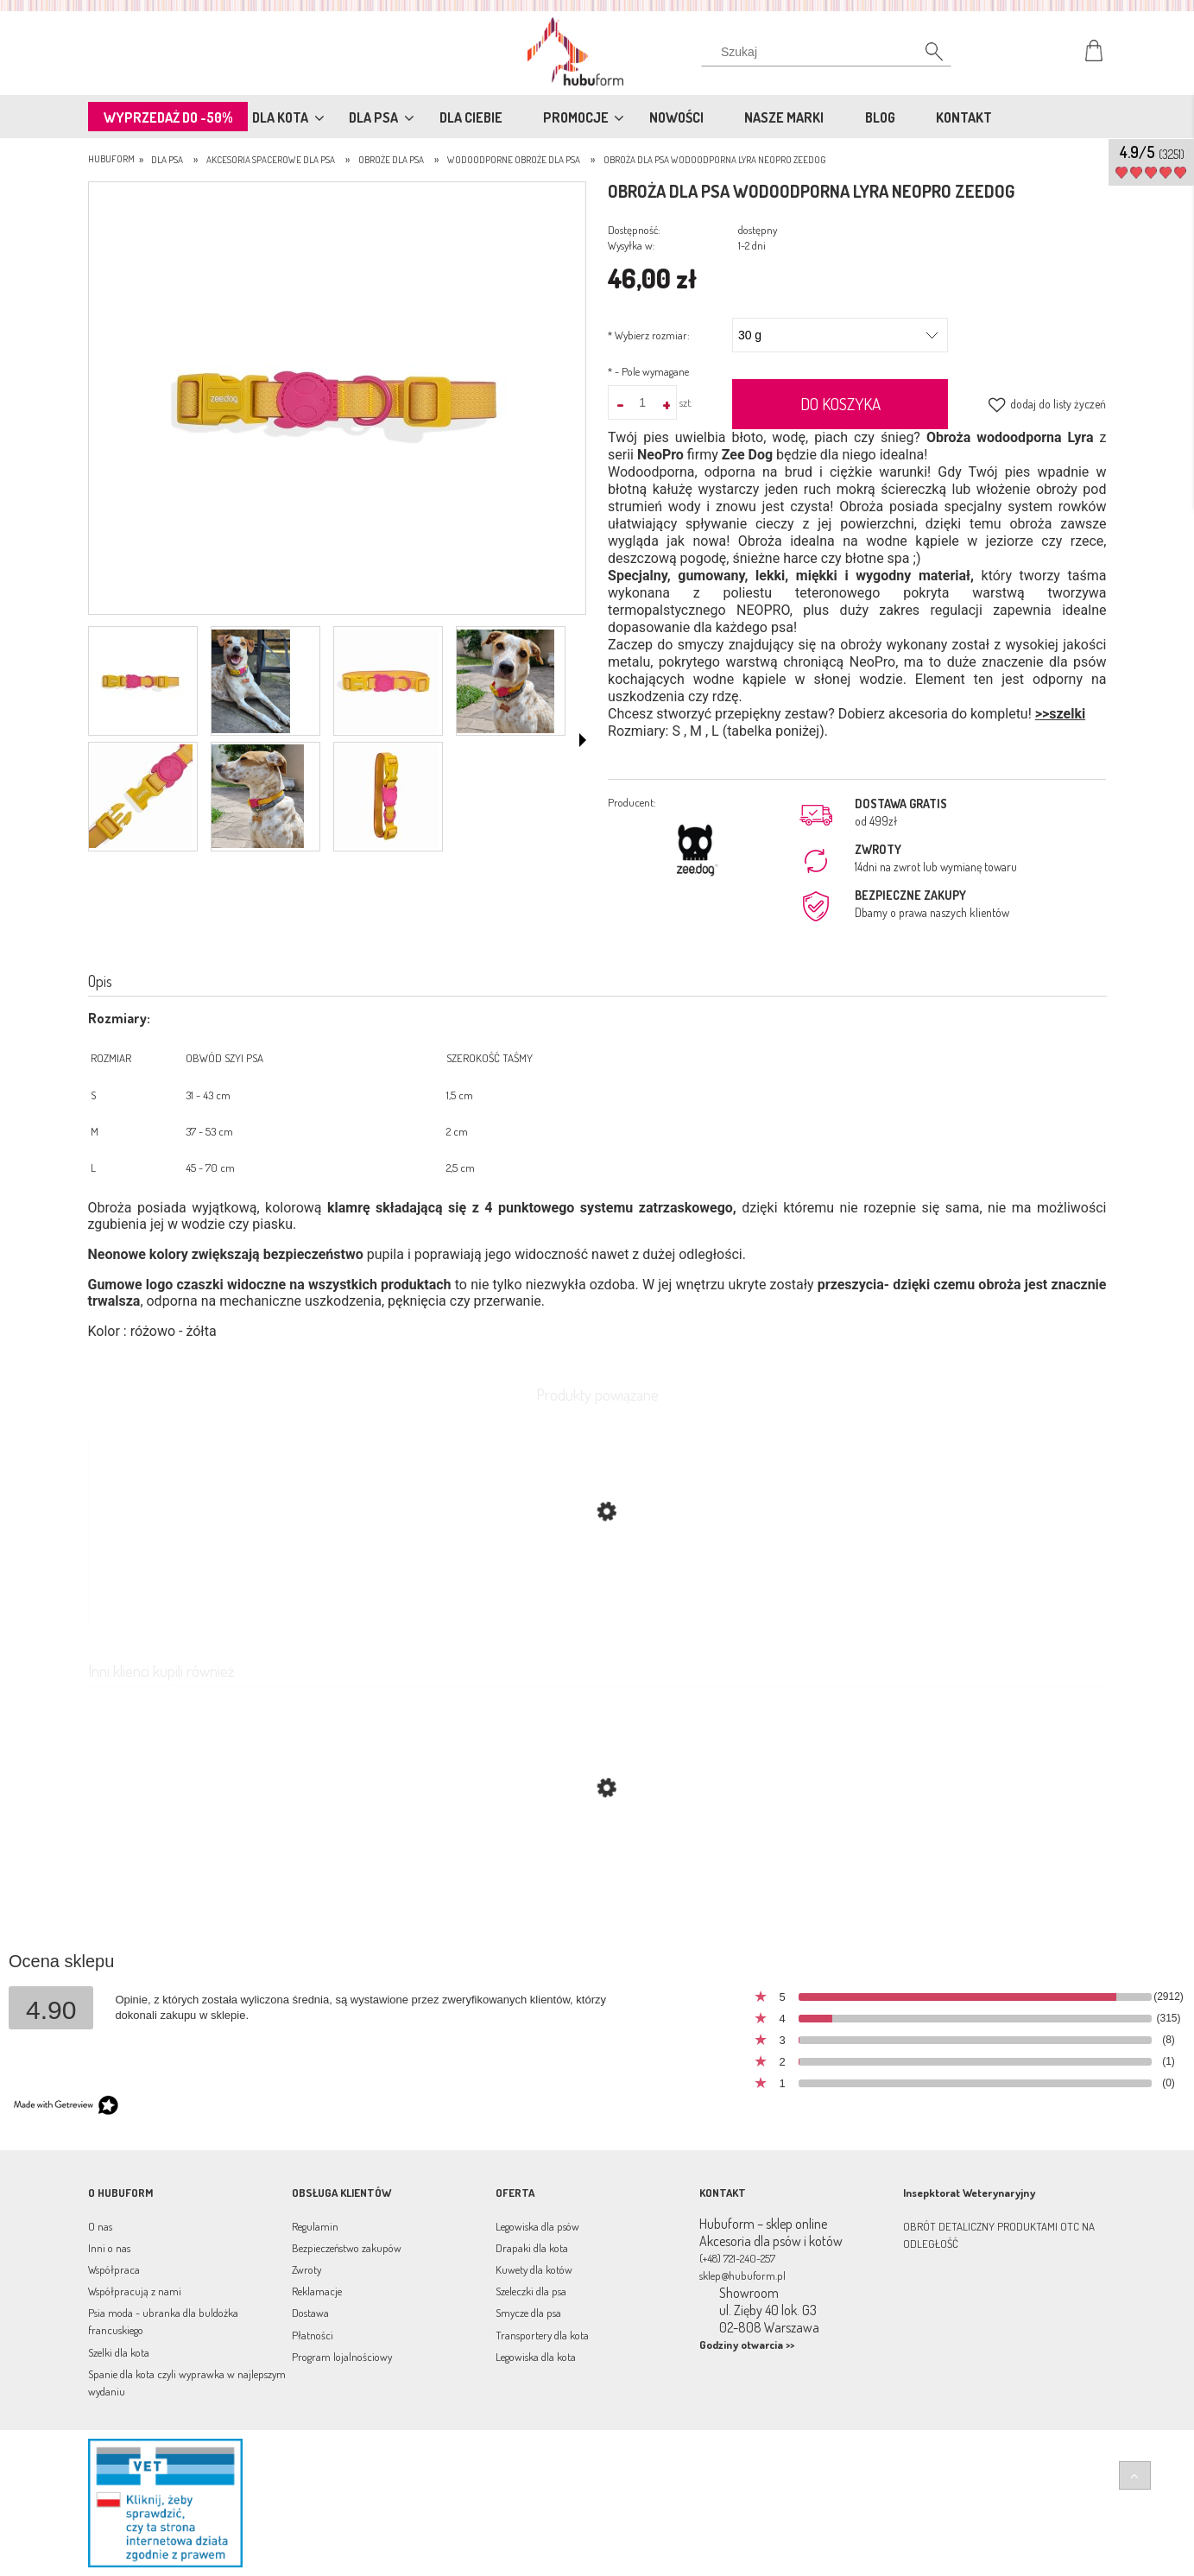 This screenshot has height=2576, width=1194. I want to click on Wybierz rozmiar:, so click(649, 335).